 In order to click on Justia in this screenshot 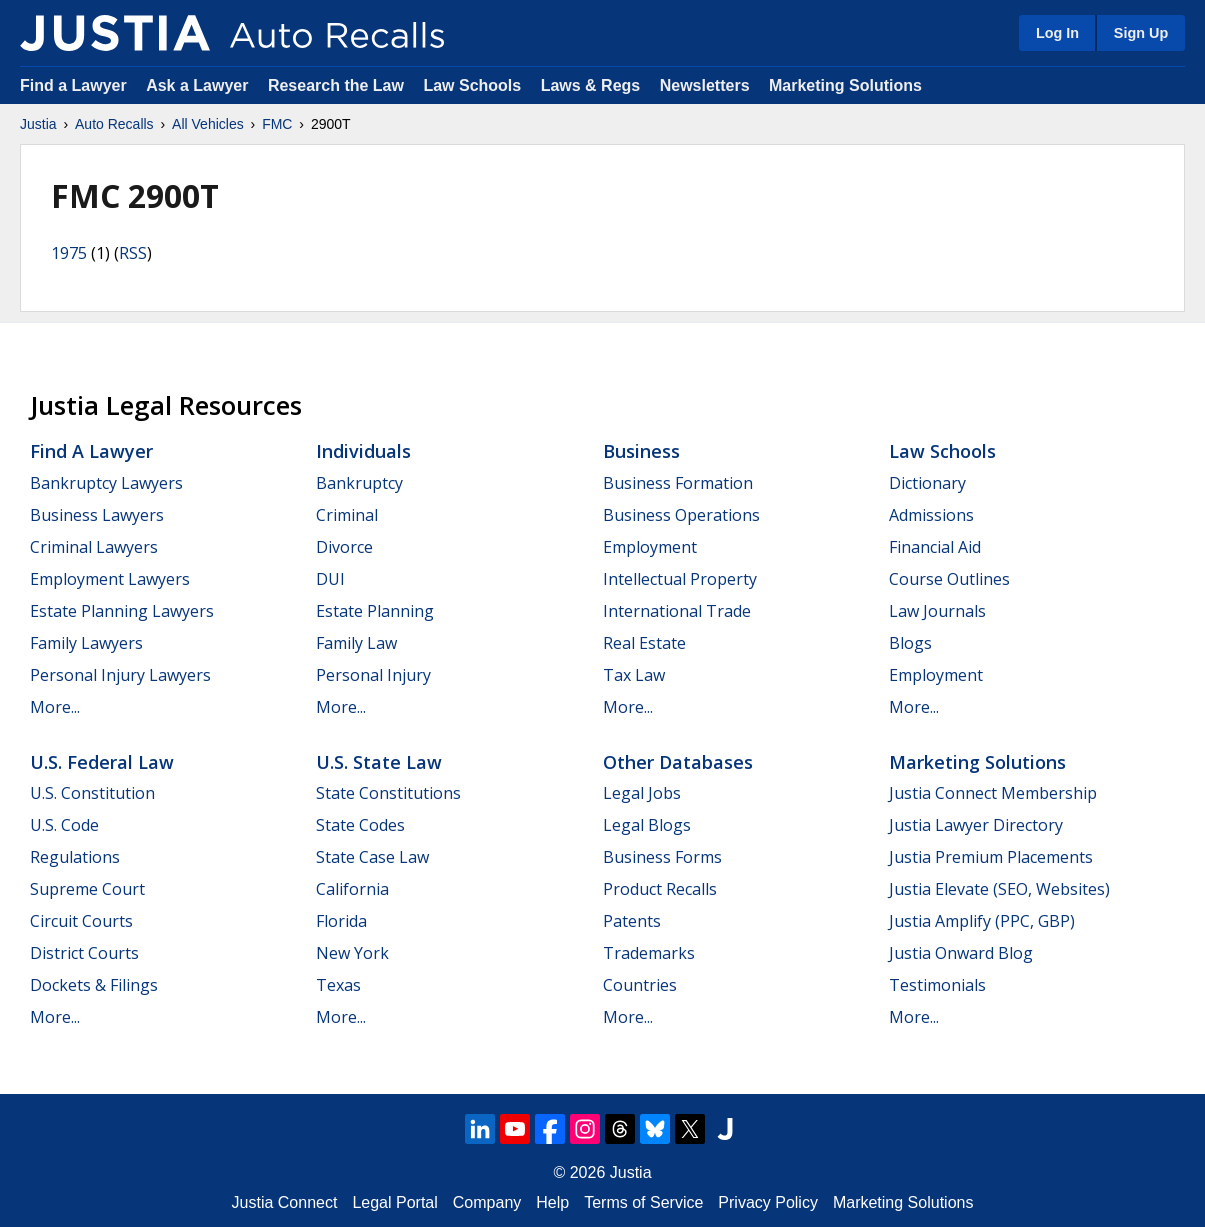, I will do `click(38, 124)`.